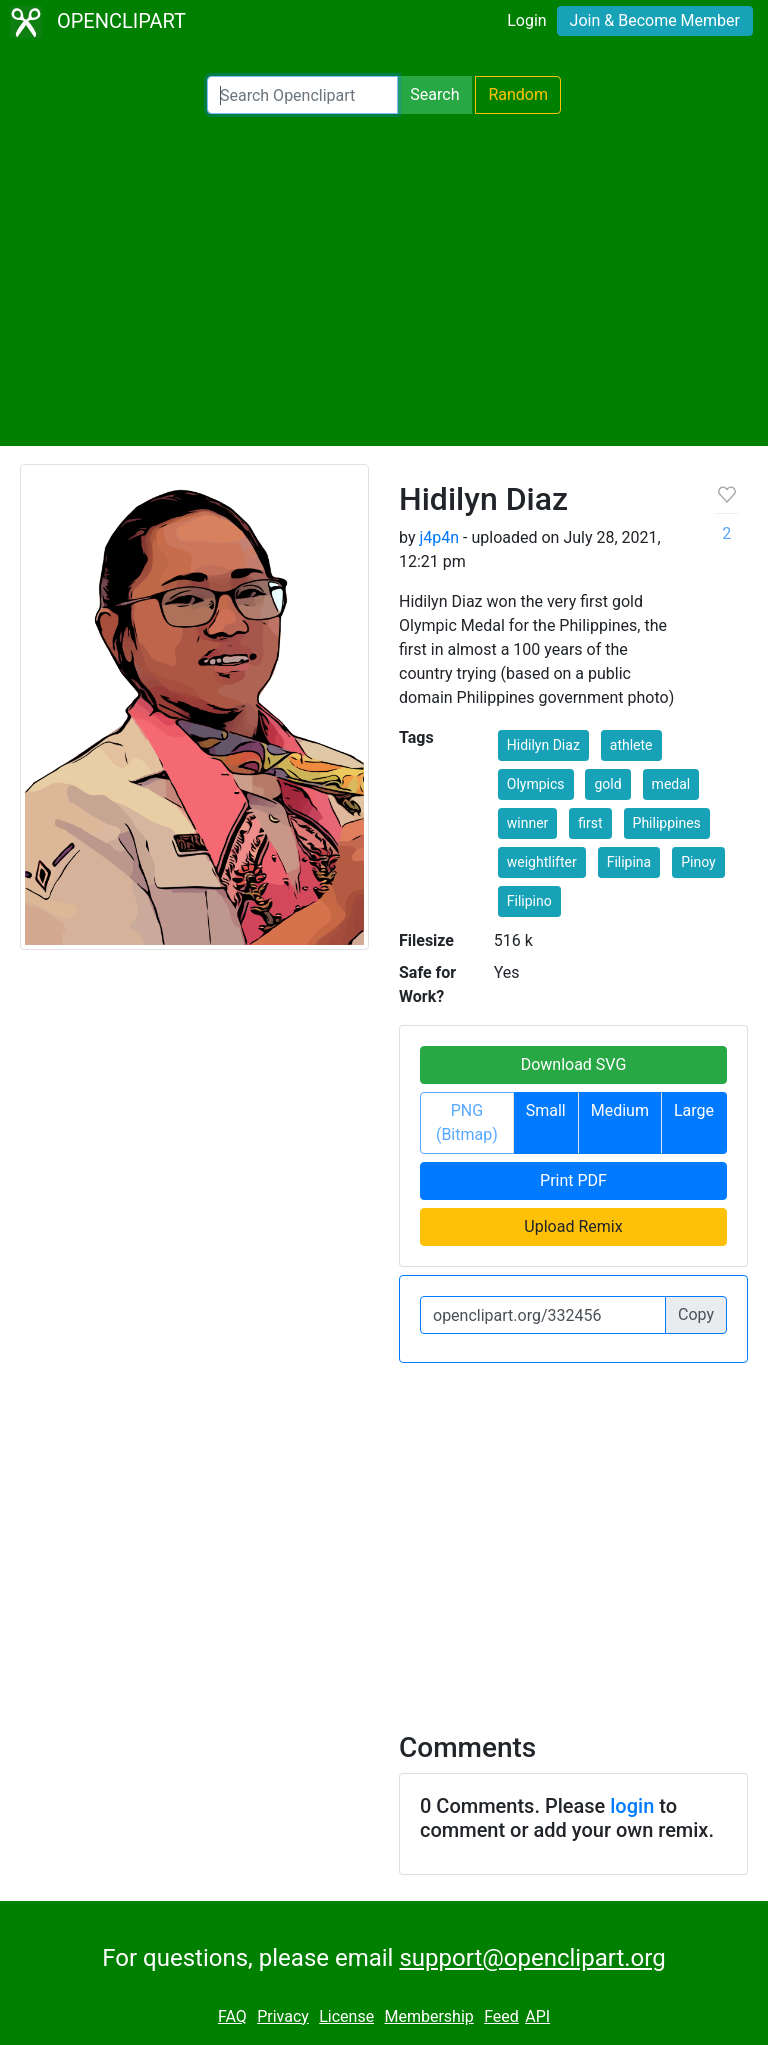 Image resolution: width=768 pixels, height=2045 pixels. Describe the element at coordinates (526, 20) in the screenshot. I see `Login` at that location.